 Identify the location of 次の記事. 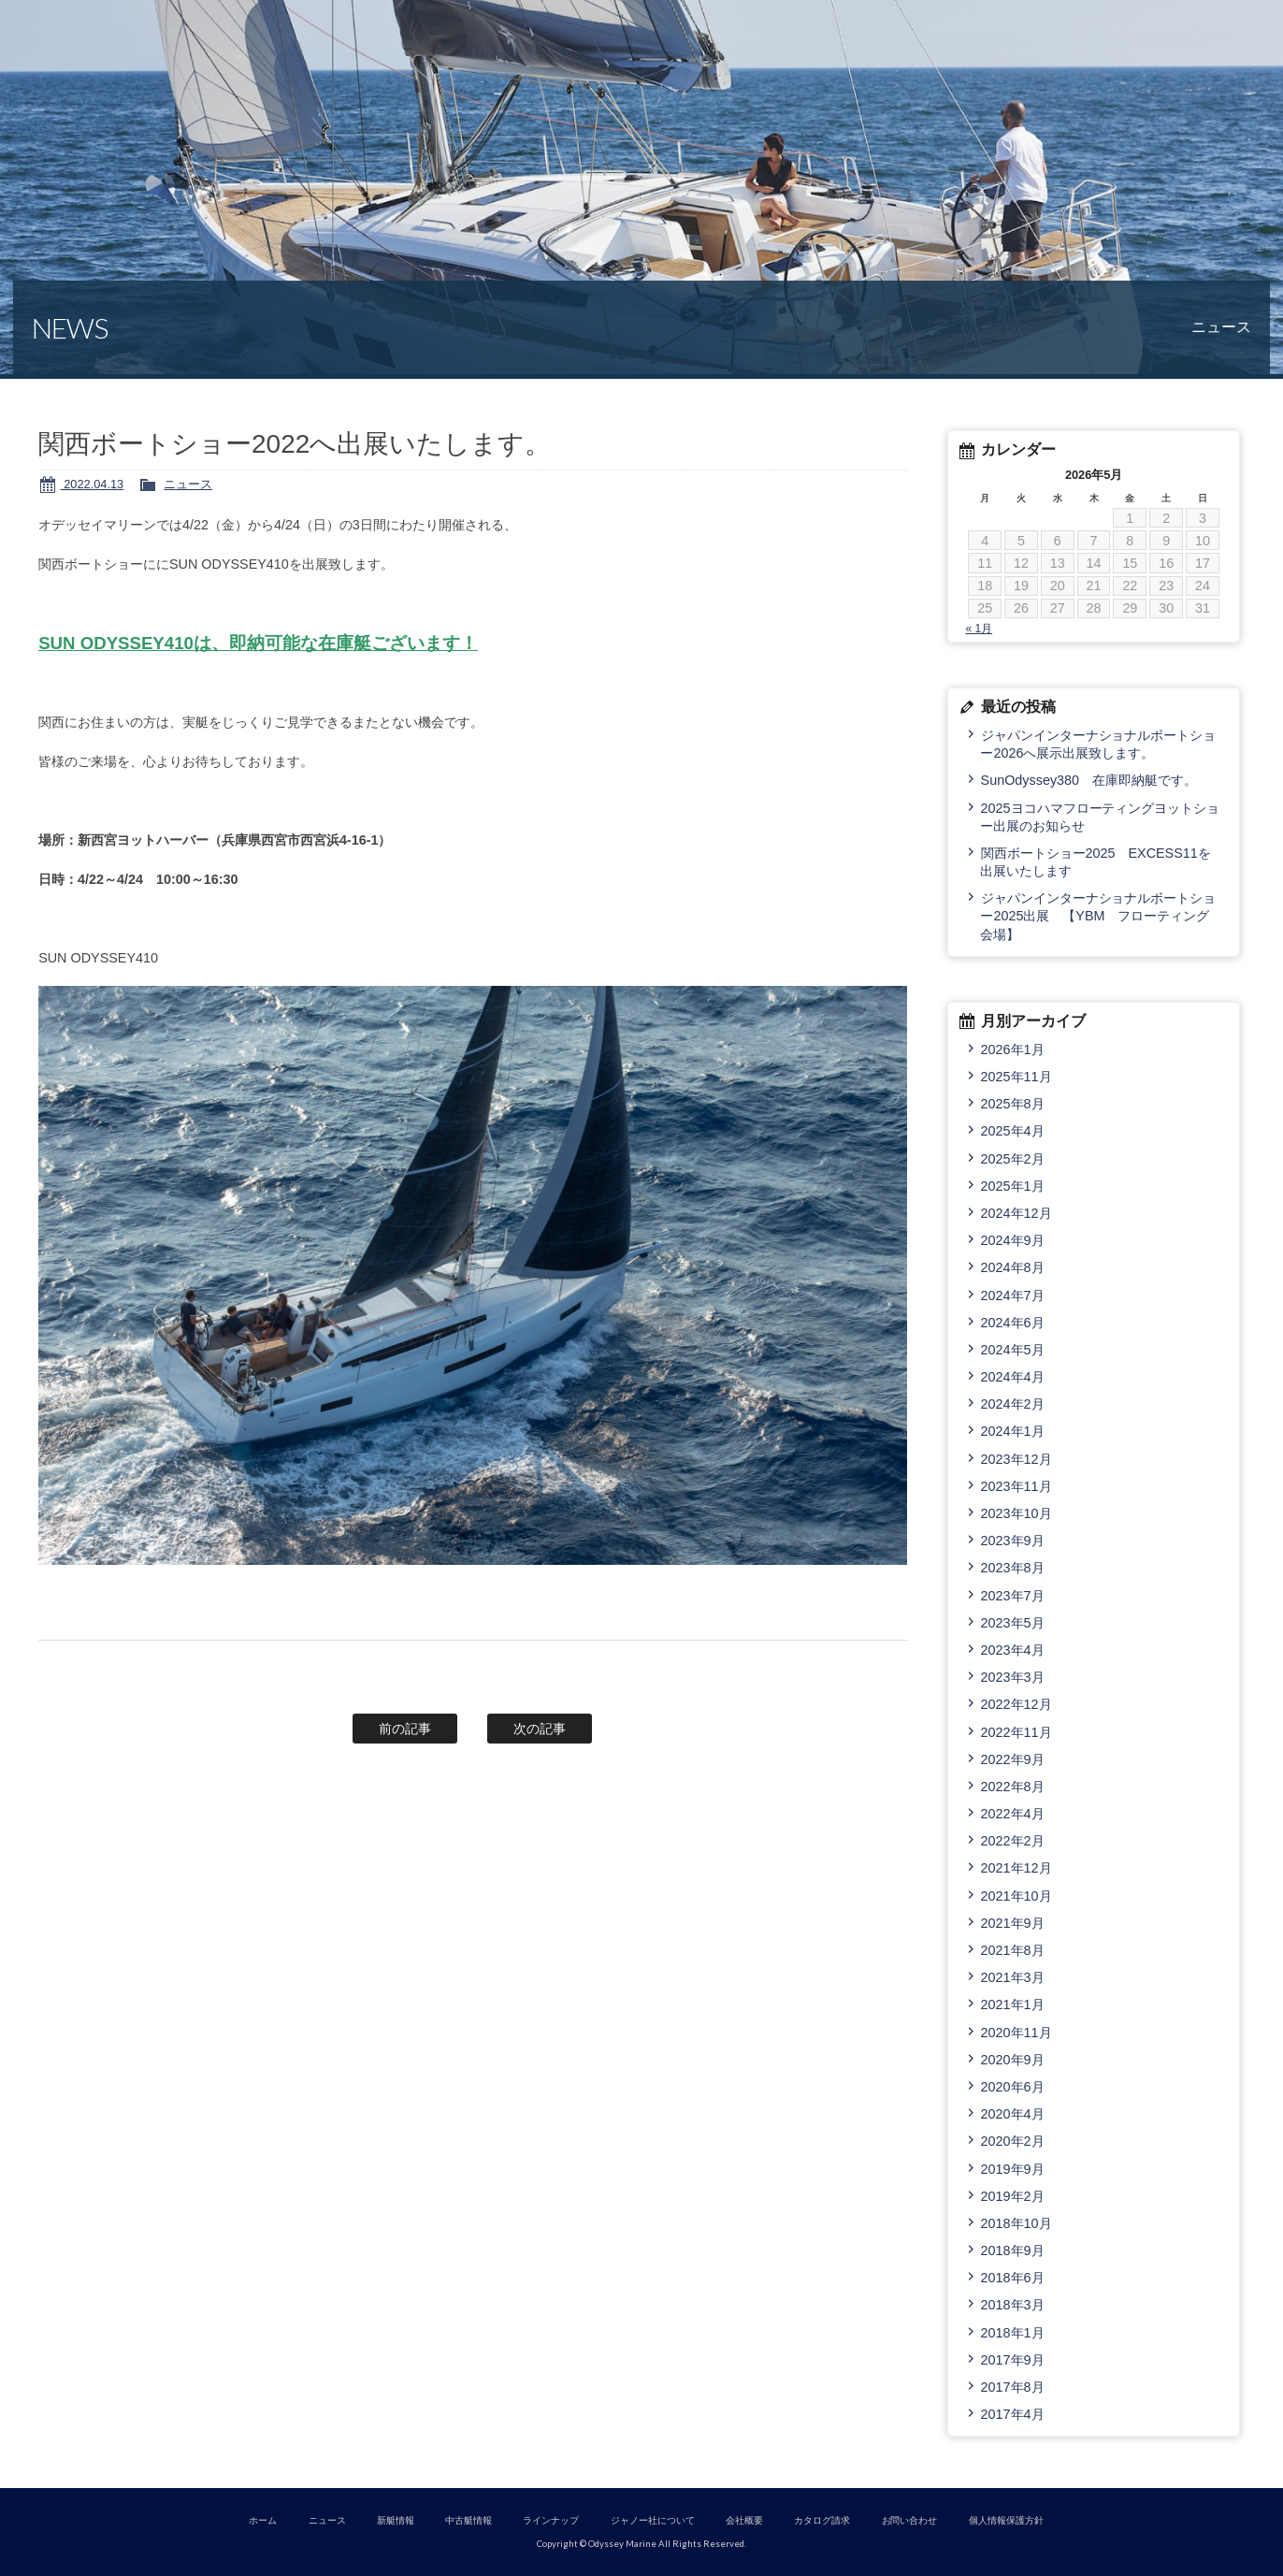
(539, 1728).